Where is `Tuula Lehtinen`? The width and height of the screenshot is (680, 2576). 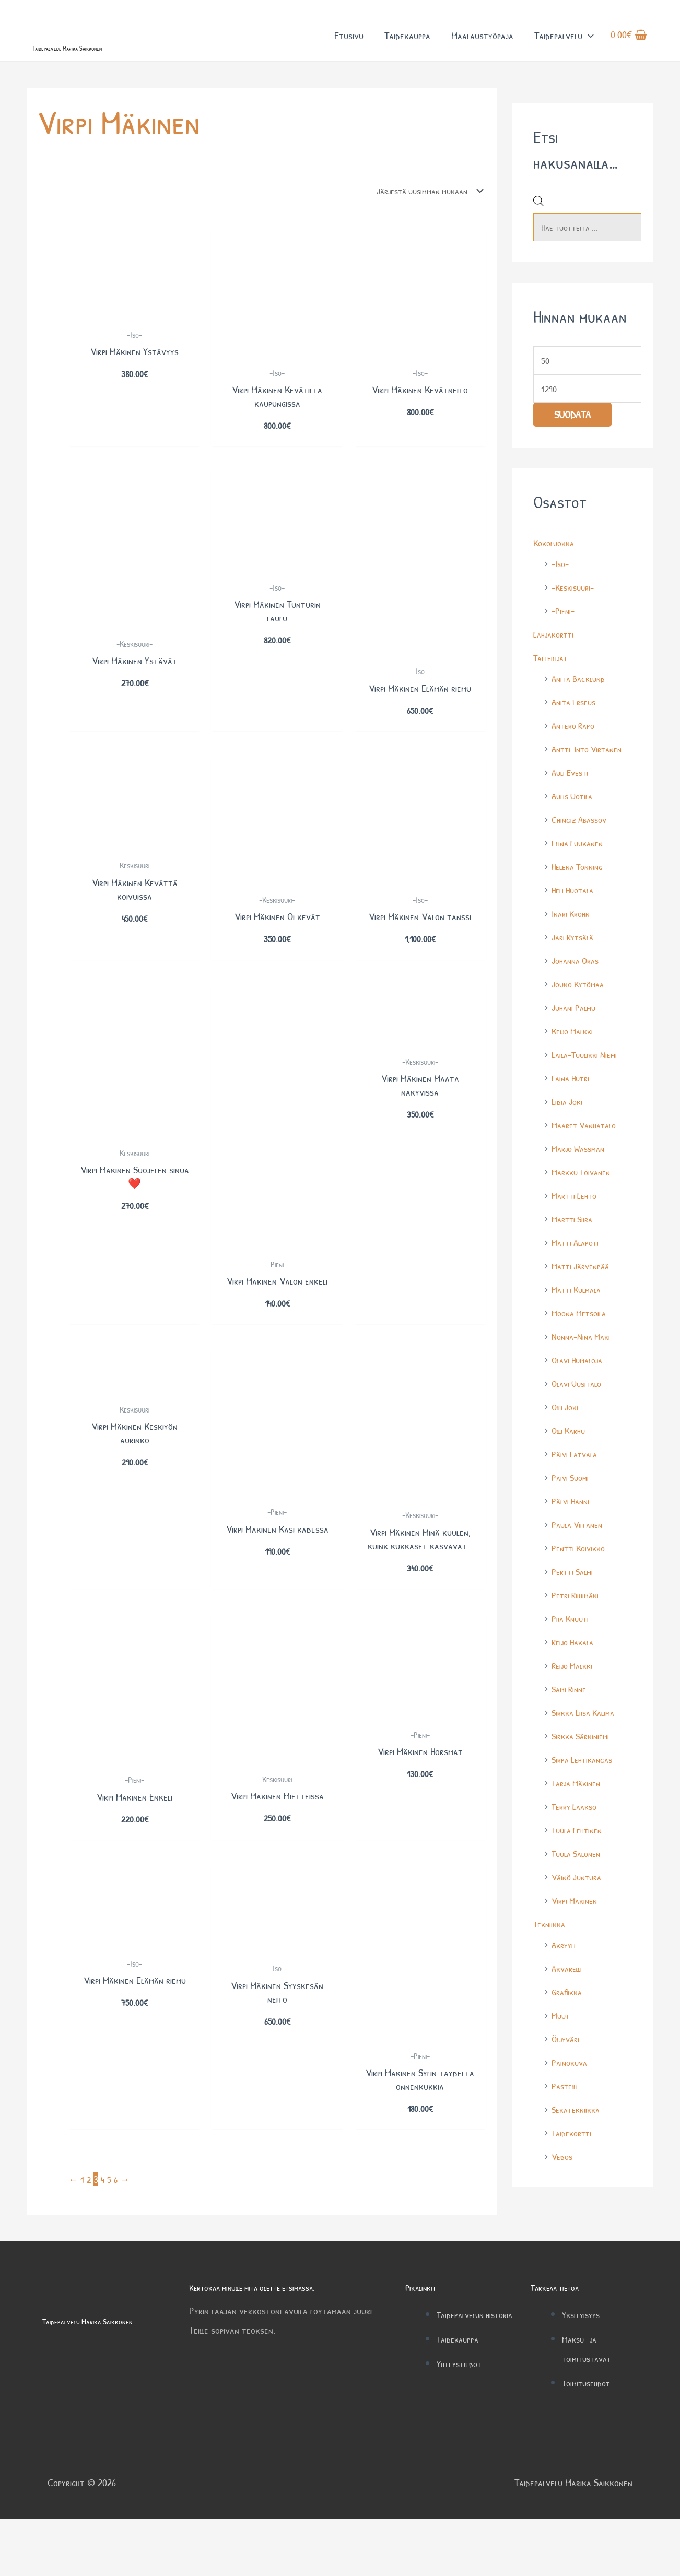 Tuula Lehtinen is located at coordinates (580, 1859).